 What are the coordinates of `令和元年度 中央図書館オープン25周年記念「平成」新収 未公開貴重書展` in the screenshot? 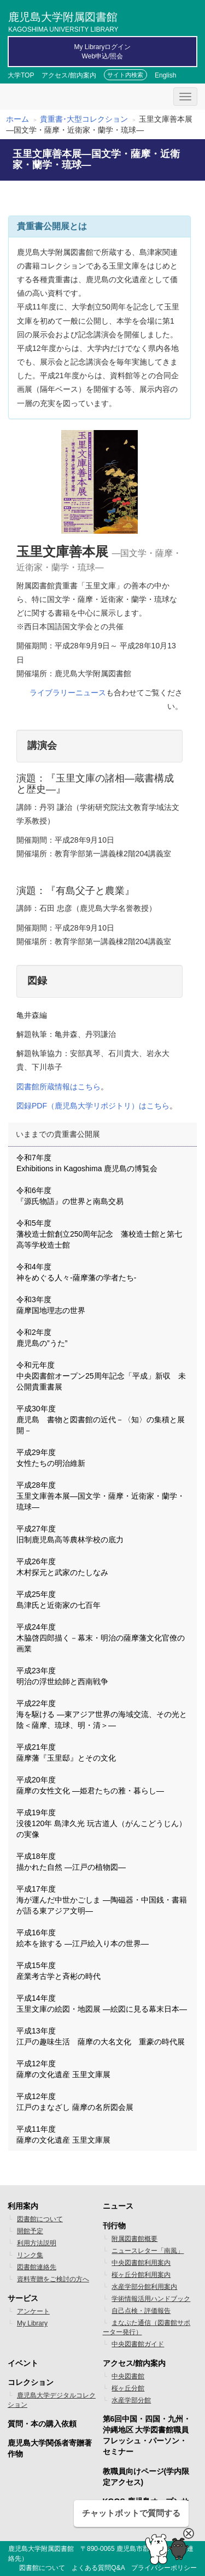 It's located at (101, 1376).